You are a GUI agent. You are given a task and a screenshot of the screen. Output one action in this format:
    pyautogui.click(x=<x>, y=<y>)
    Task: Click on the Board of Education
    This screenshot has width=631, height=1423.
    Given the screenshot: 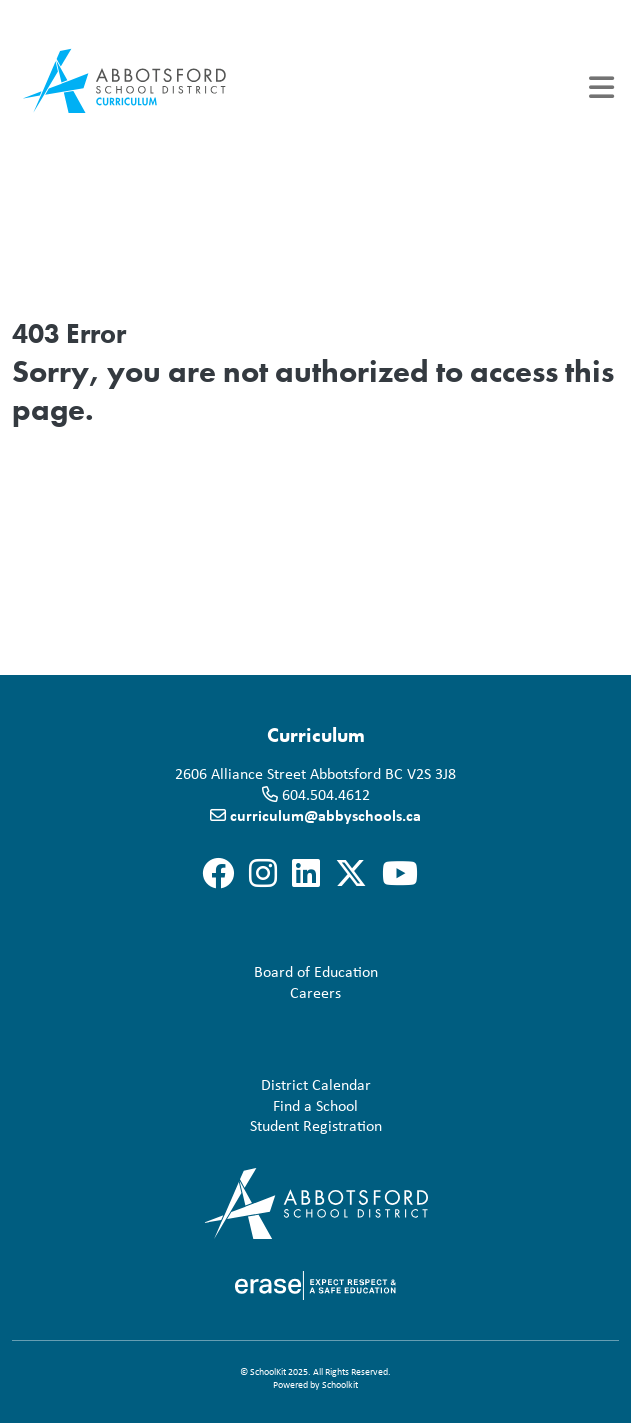 What is the action you would take?
    pyautogui.click(x=199, y=971)
    